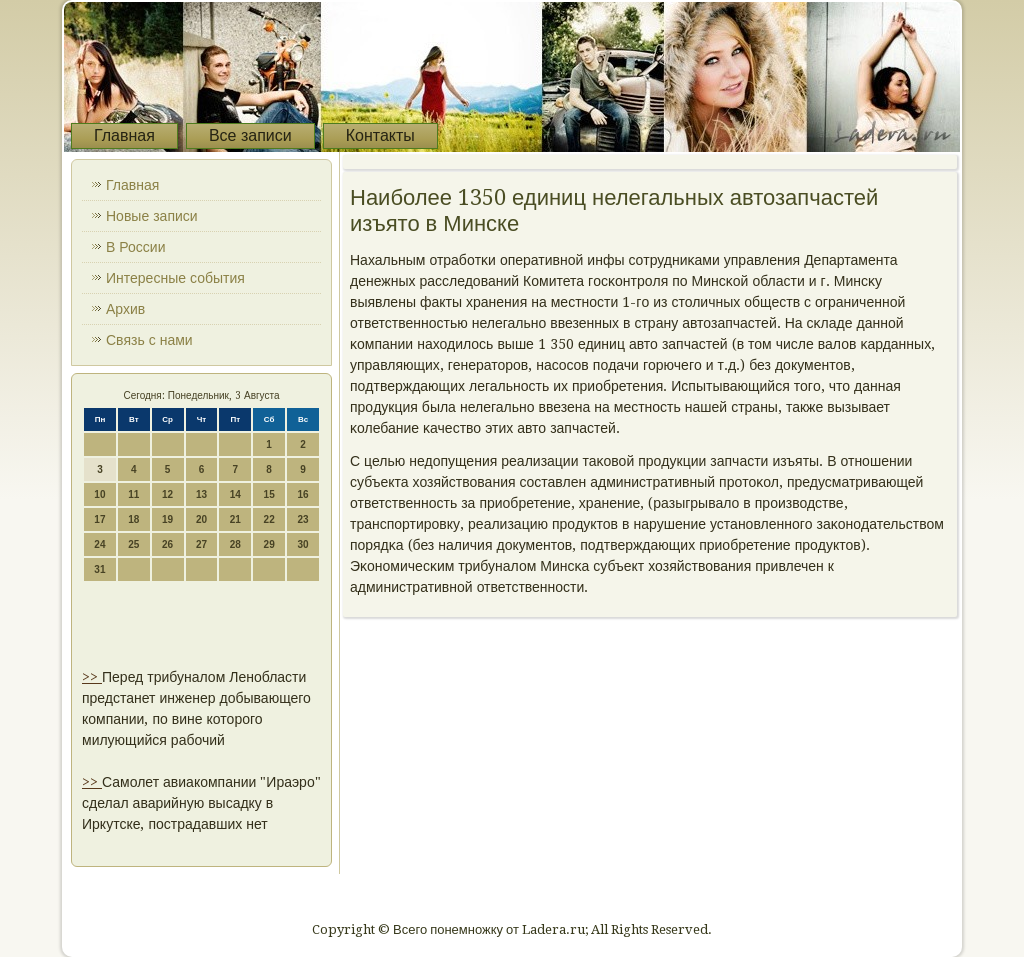  What do you see at coordinates (99, 494) in the screenshot?
I see `10` at bounding box center [99, 494].